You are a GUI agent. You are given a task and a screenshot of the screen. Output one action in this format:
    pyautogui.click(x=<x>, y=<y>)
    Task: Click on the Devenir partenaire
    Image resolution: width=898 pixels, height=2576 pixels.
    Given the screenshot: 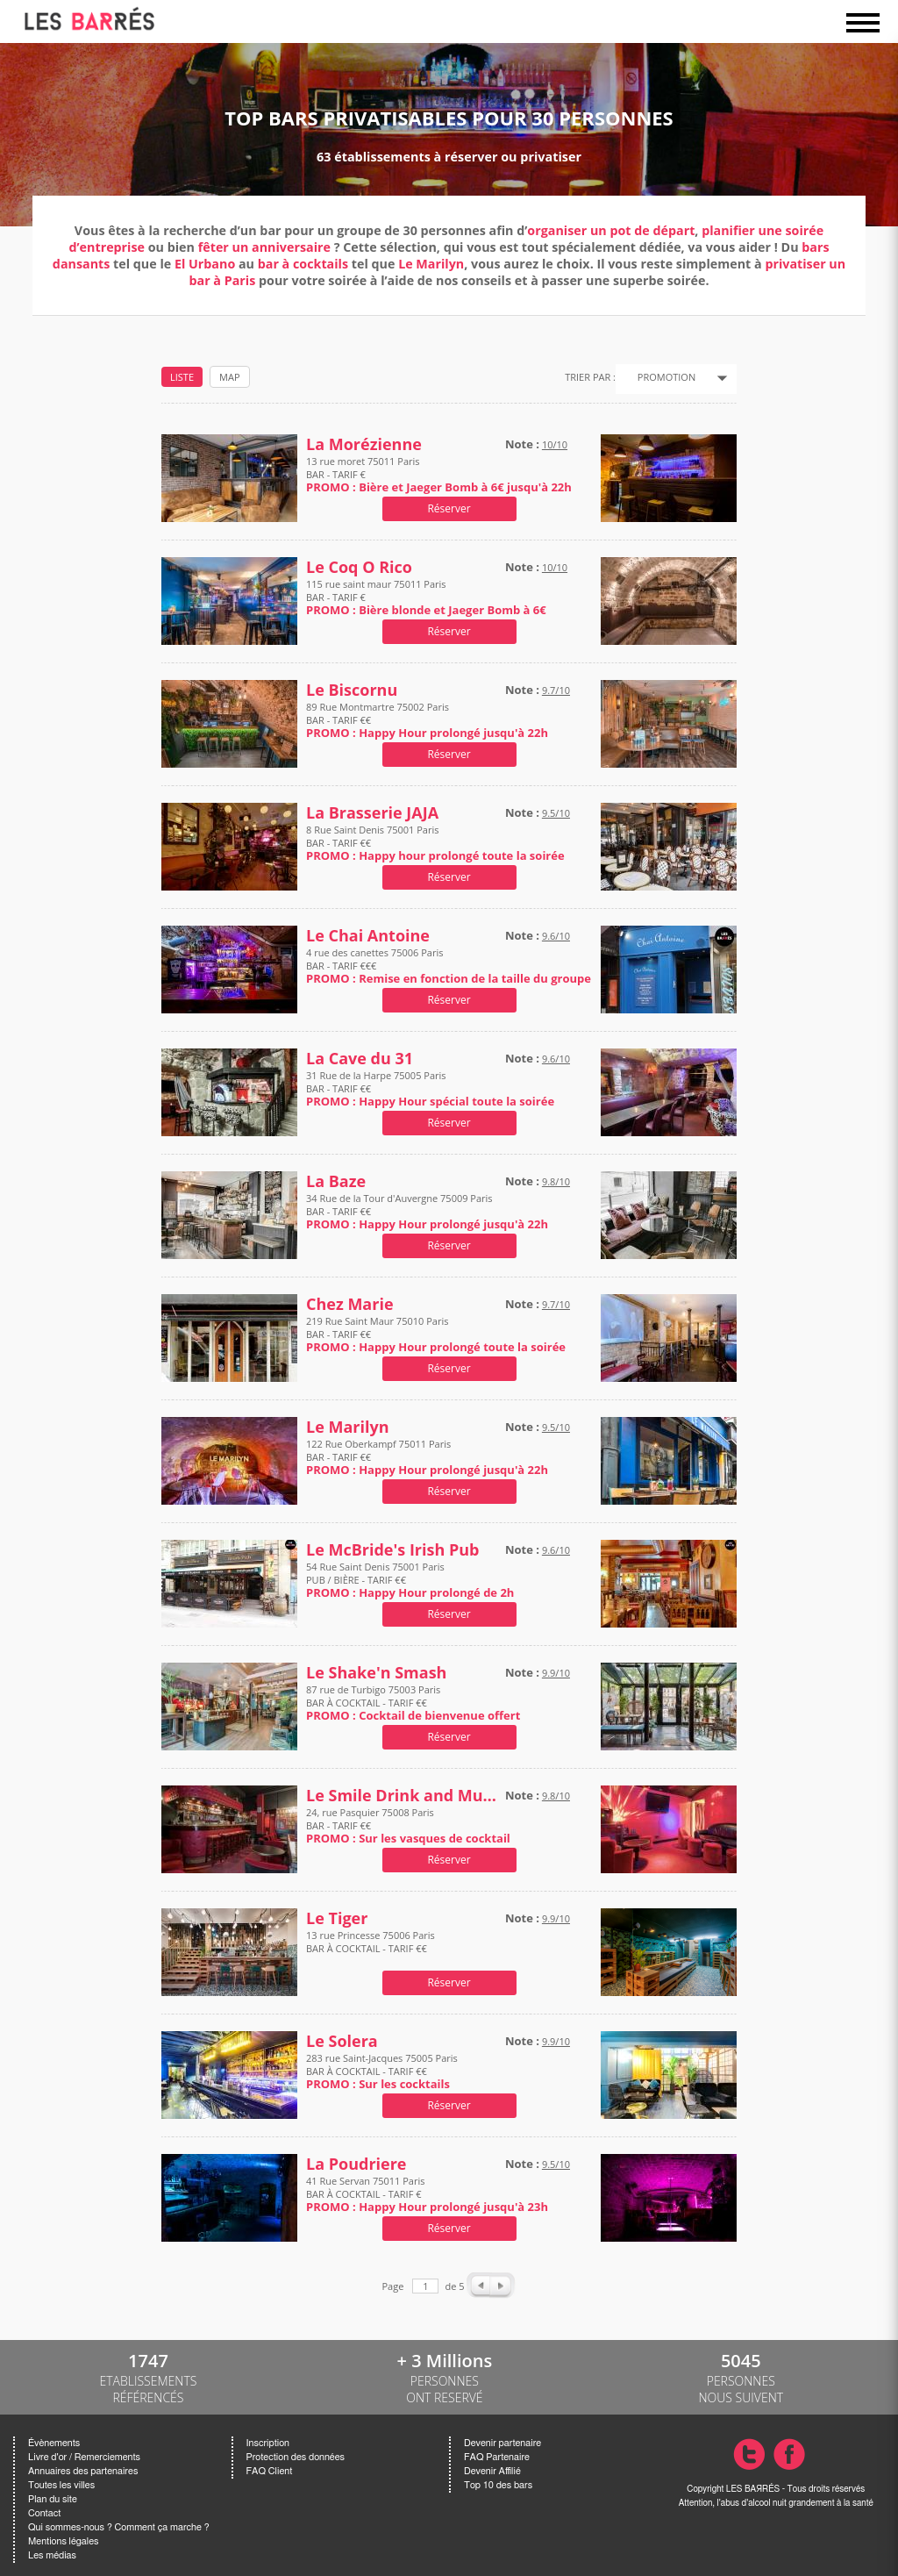 What is the action you would take?
    pyautogui.click(x=502, y=2443)
    